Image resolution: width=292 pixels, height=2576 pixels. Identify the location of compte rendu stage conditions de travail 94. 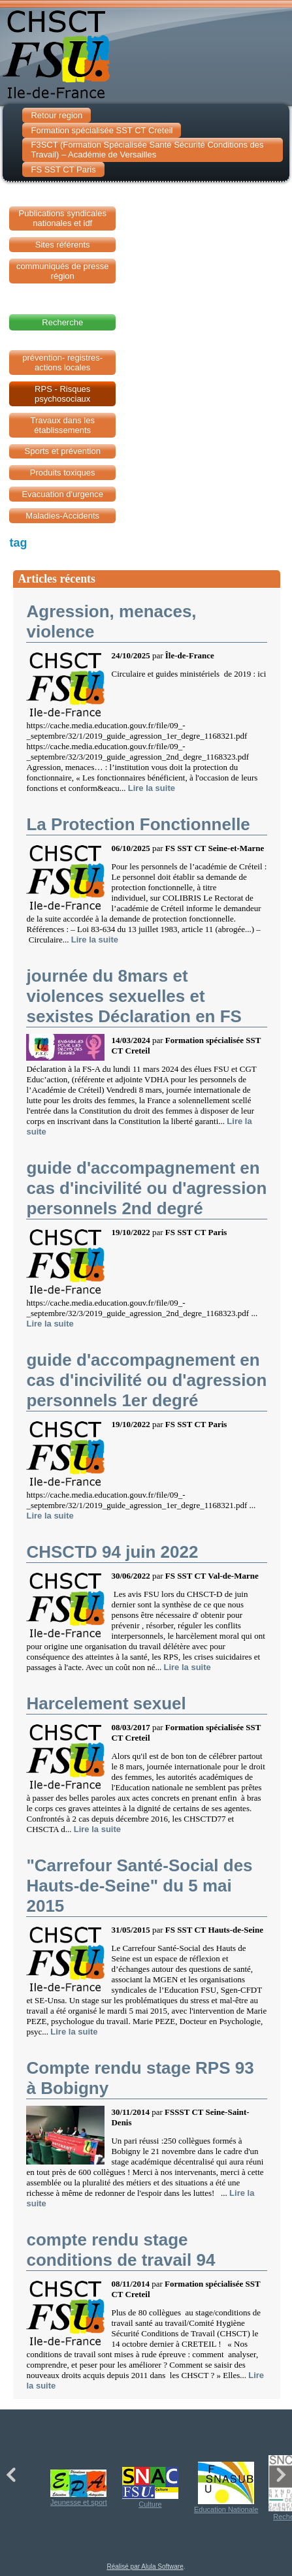
(120, 2250).